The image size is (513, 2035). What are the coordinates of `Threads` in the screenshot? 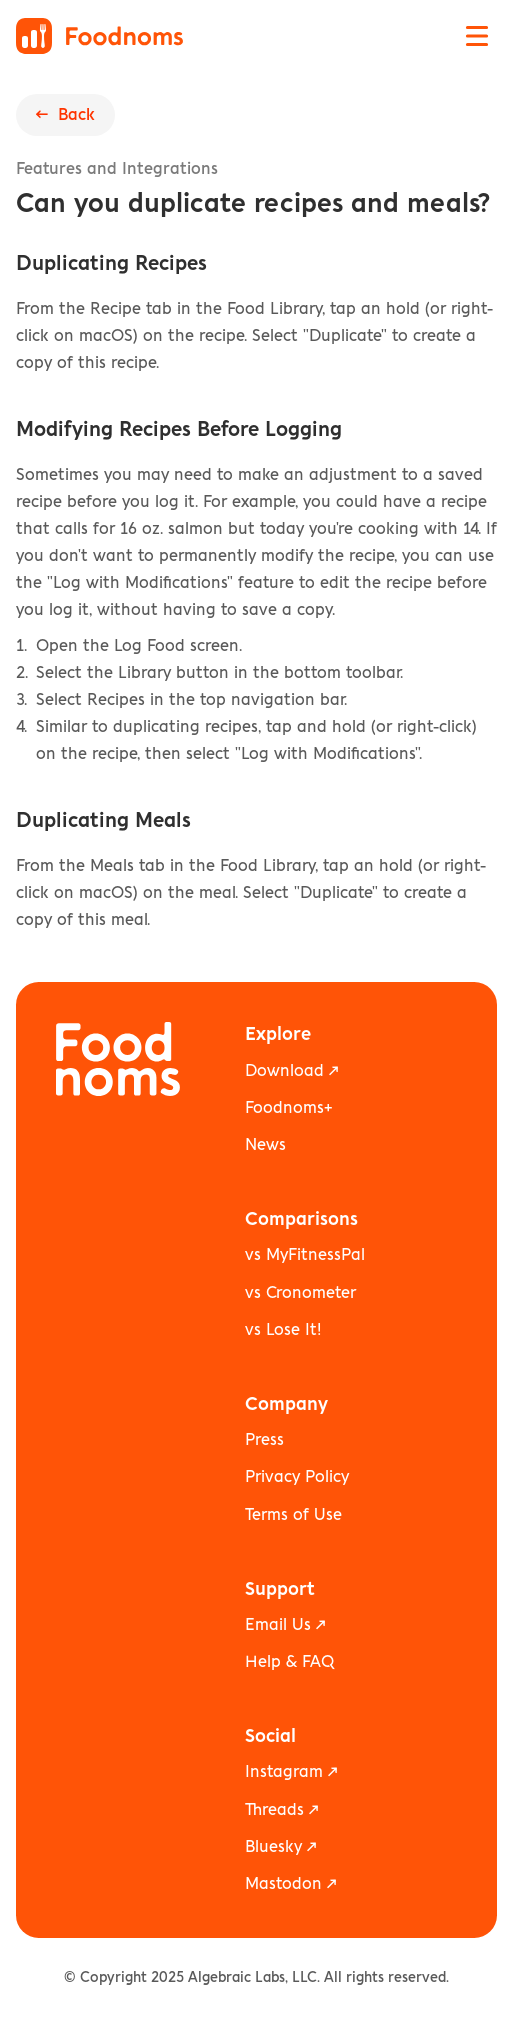 It's located at (274, 1810).